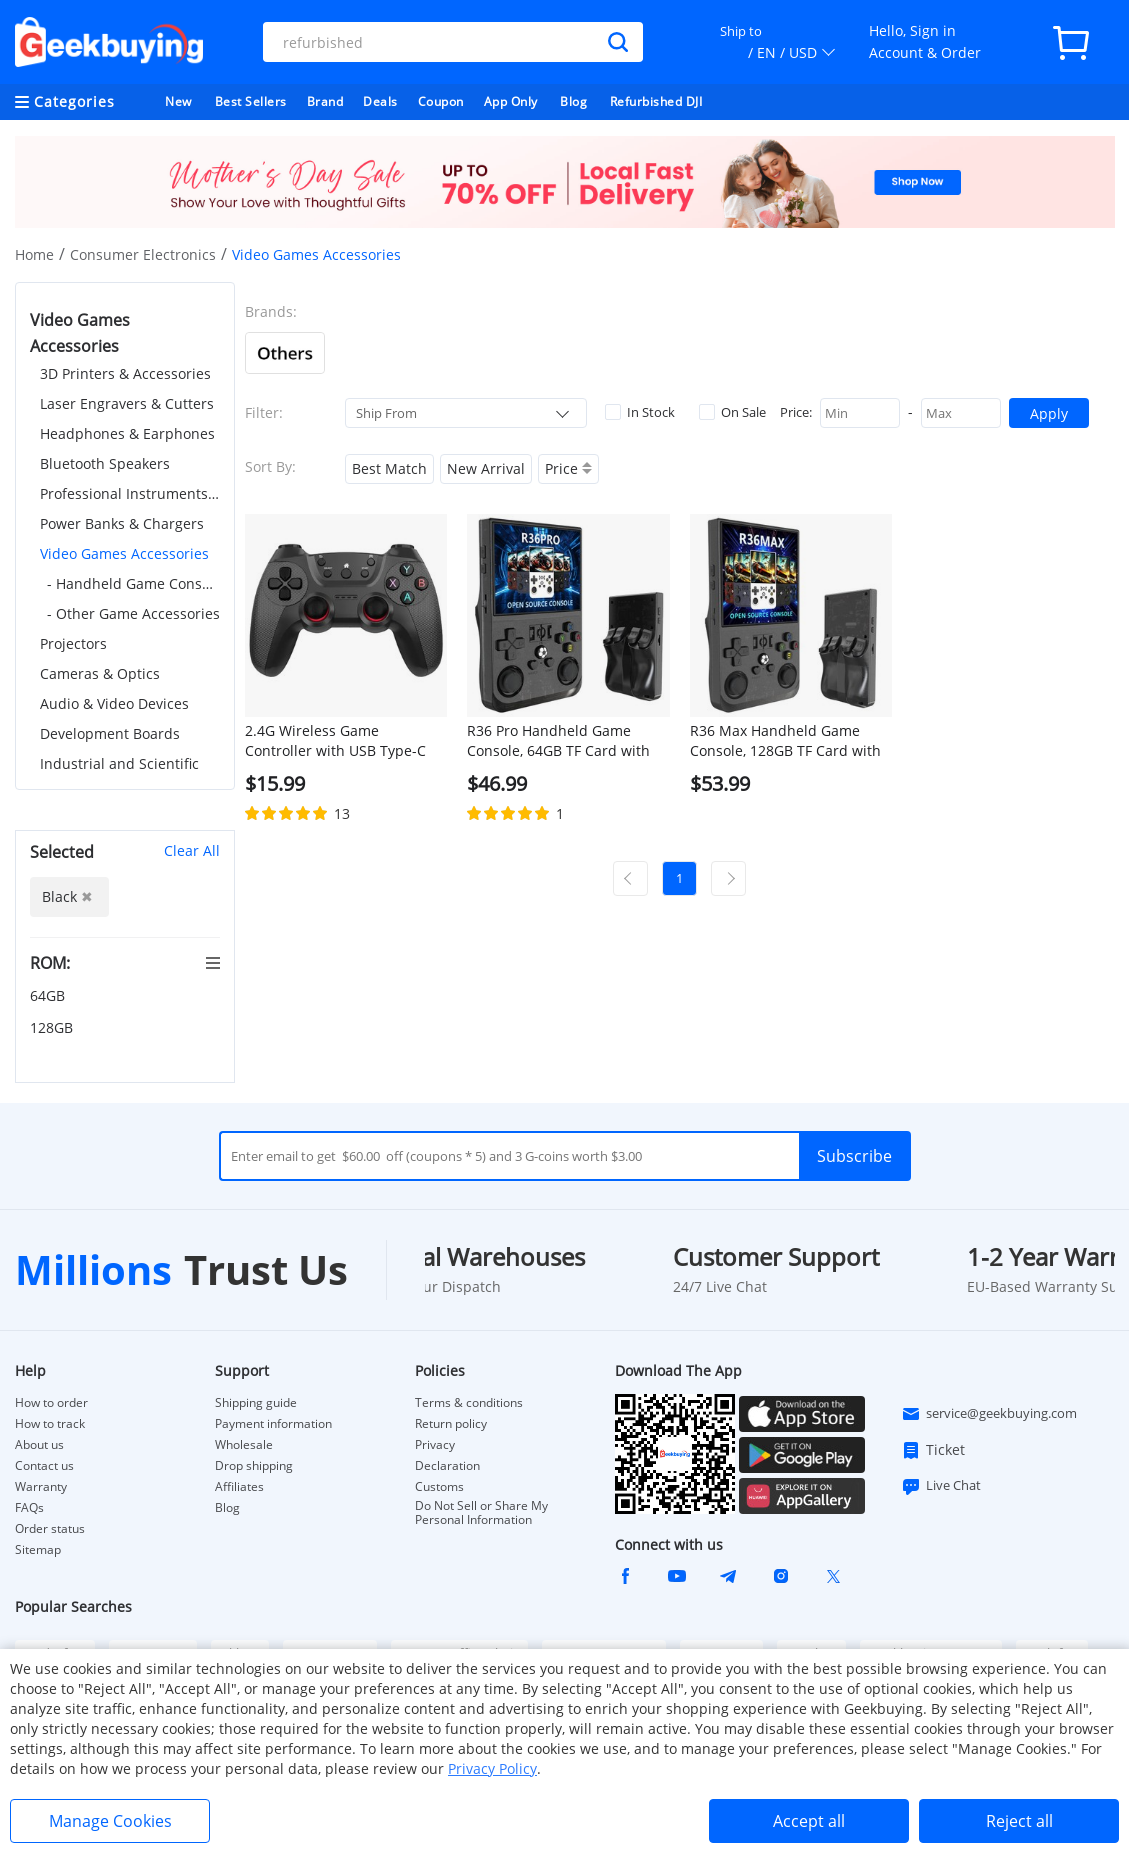 The width and height of the screenshot is (1129, 1867). Describe the element at coordinates (481, 1513) in the screenshot. I see `Do Not Sell or Share My Personal Information` at that location.